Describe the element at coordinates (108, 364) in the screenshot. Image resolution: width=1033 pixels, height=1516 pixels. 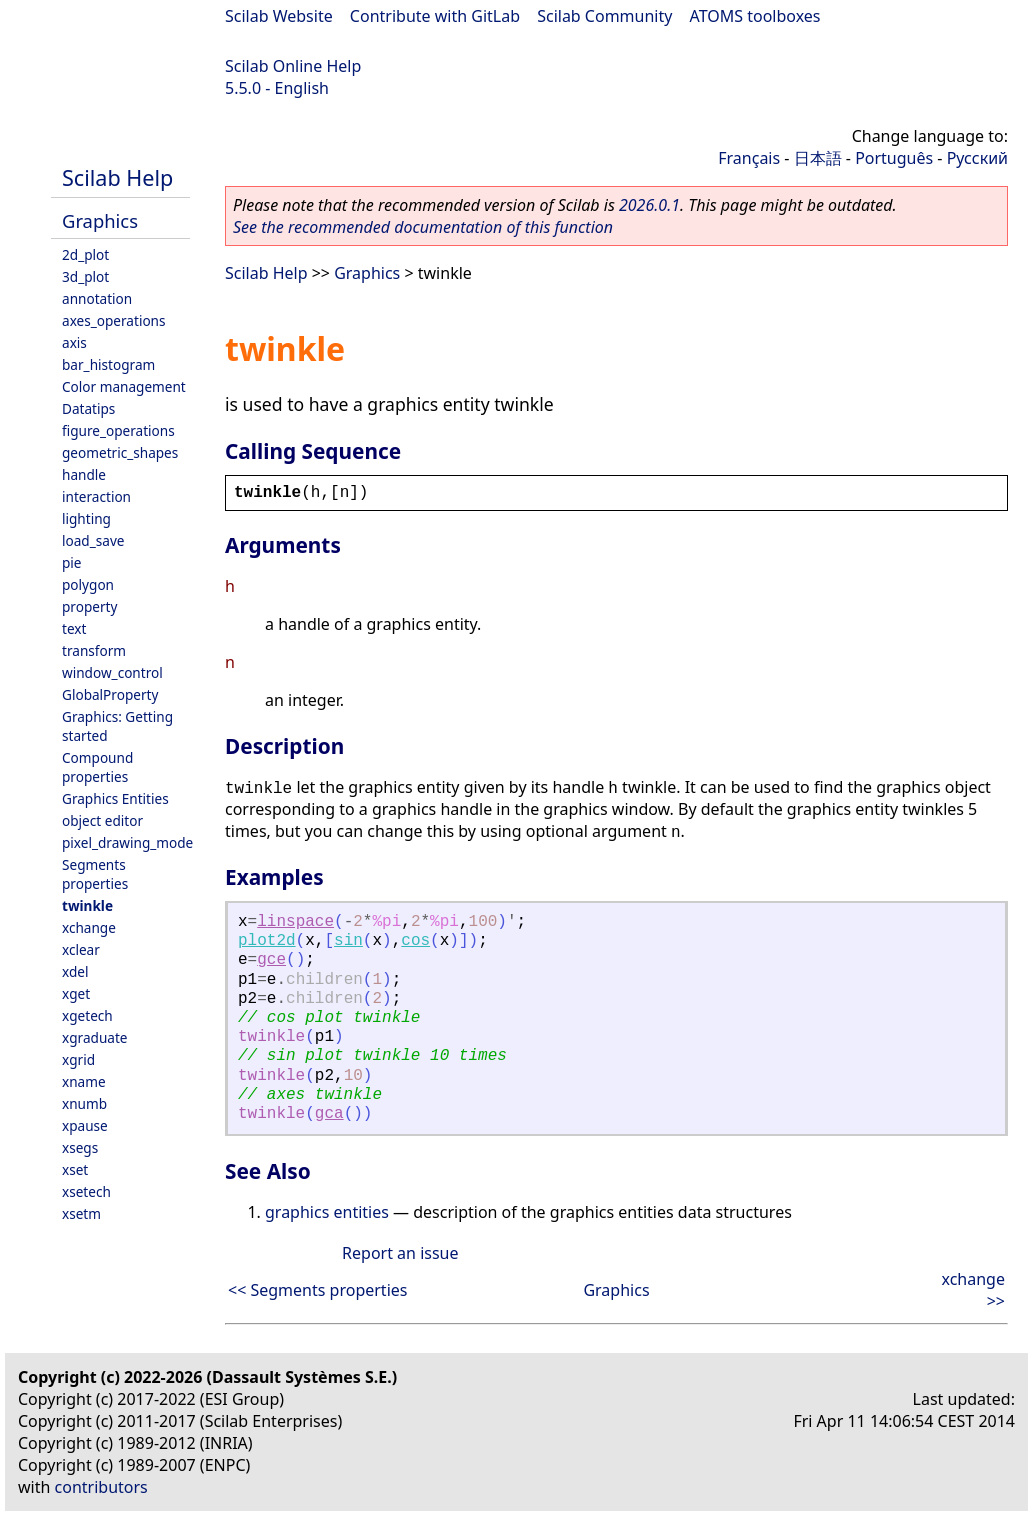
I see `bar_histogram` at that location.